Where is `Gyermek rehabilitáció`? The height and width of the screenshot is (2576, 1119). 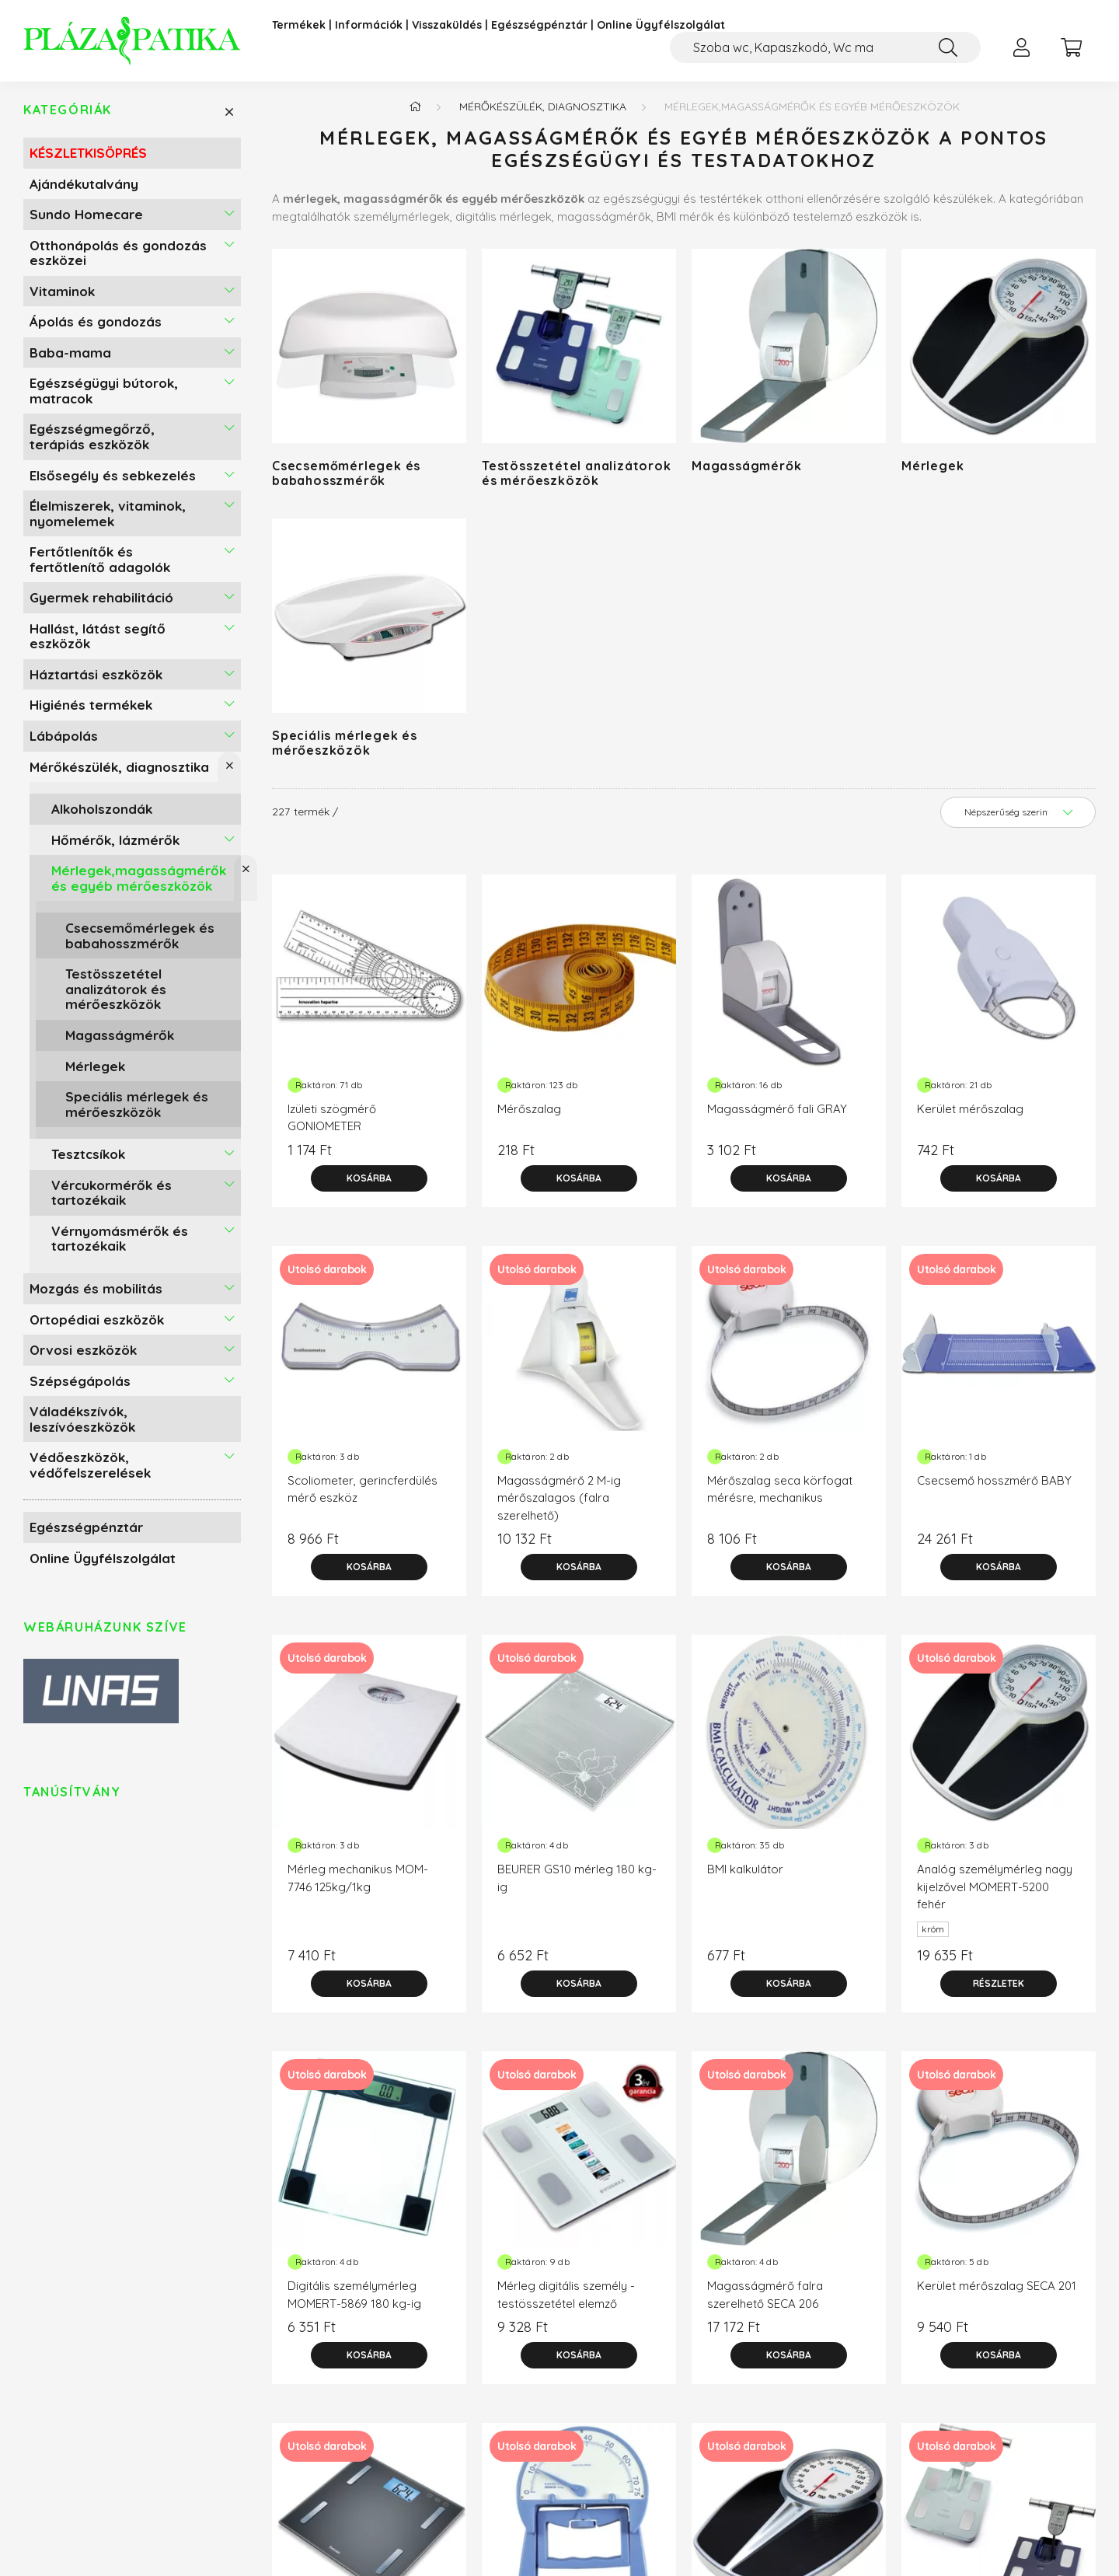
Gyermek rehabilitáció is located at coordinates (101, 603).